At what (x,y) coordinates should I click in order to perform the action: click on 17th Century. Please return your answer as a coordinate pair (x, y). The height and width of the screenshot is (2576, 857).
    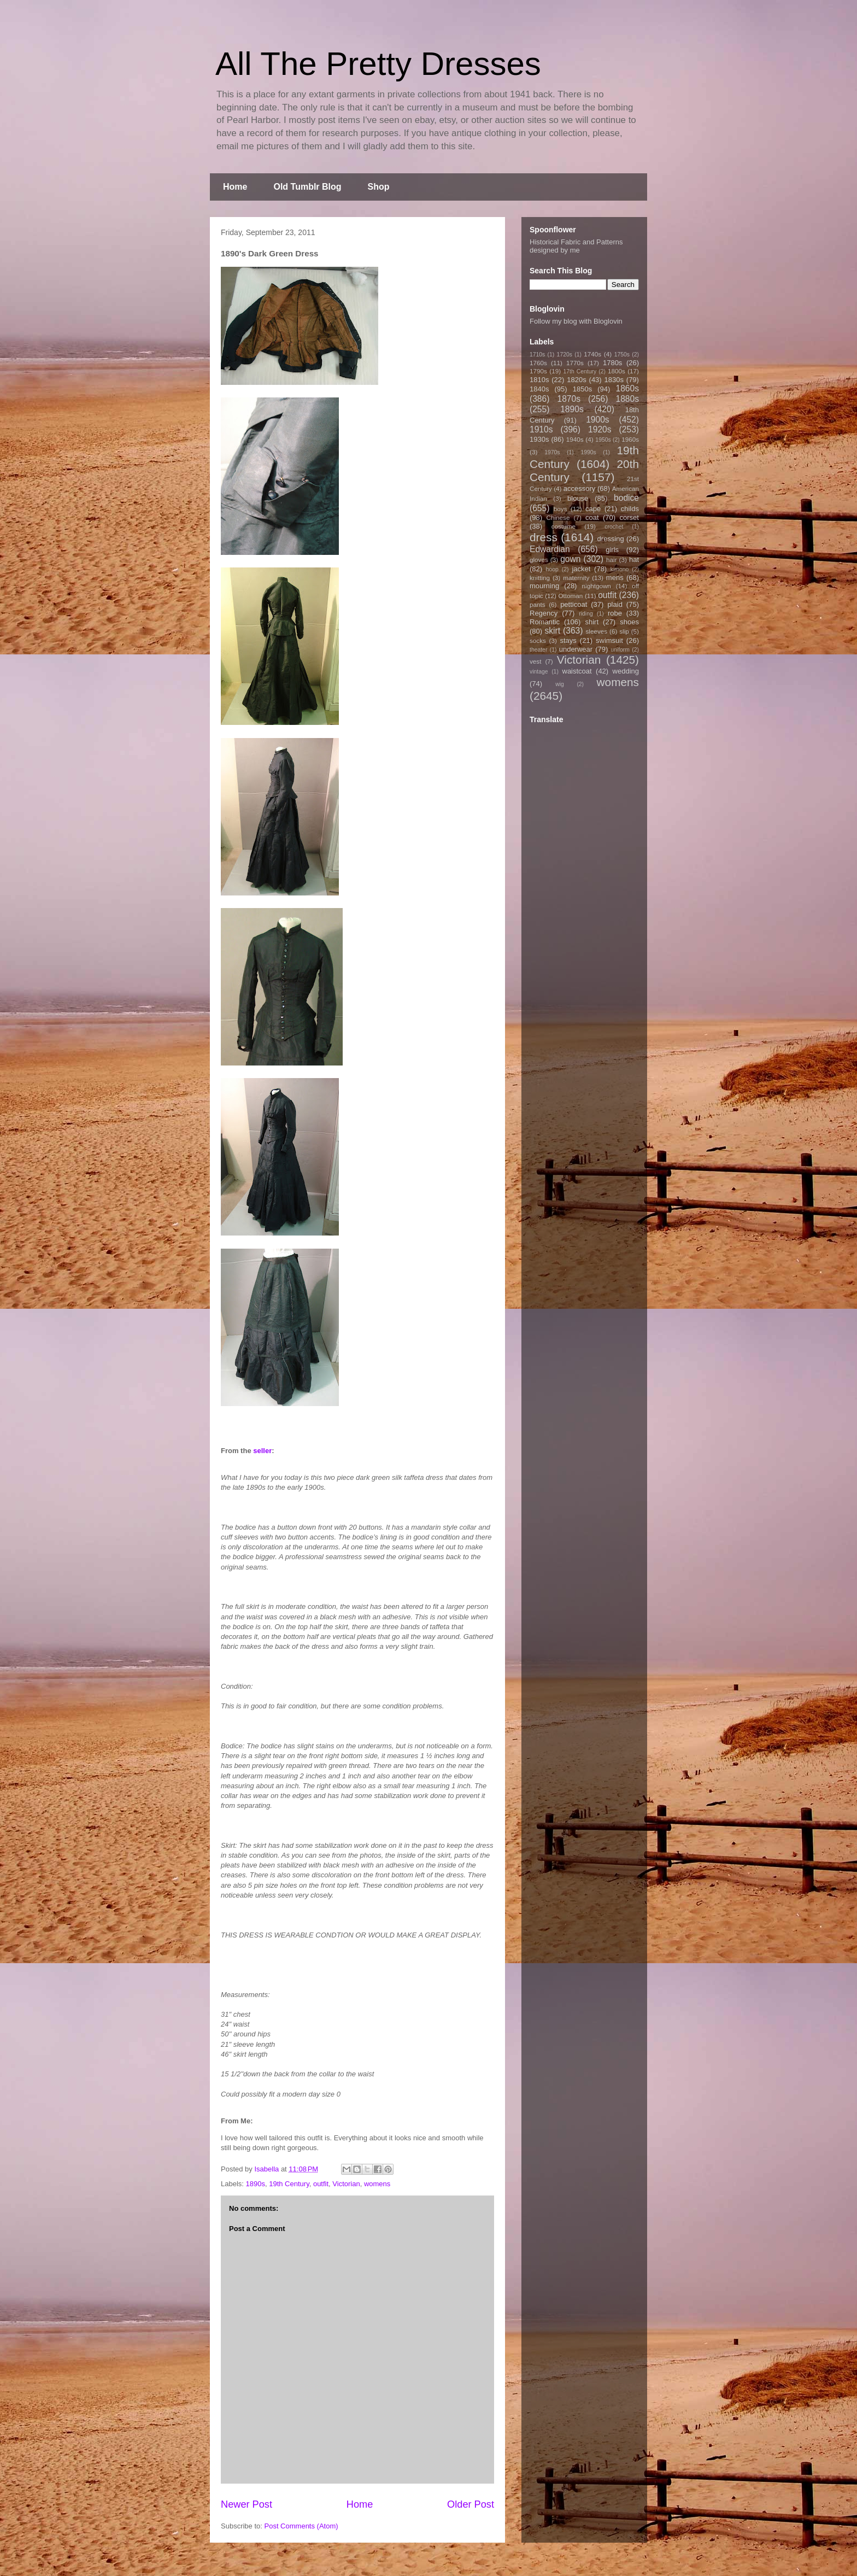
    Looking at the image, I should click on (579, 371).